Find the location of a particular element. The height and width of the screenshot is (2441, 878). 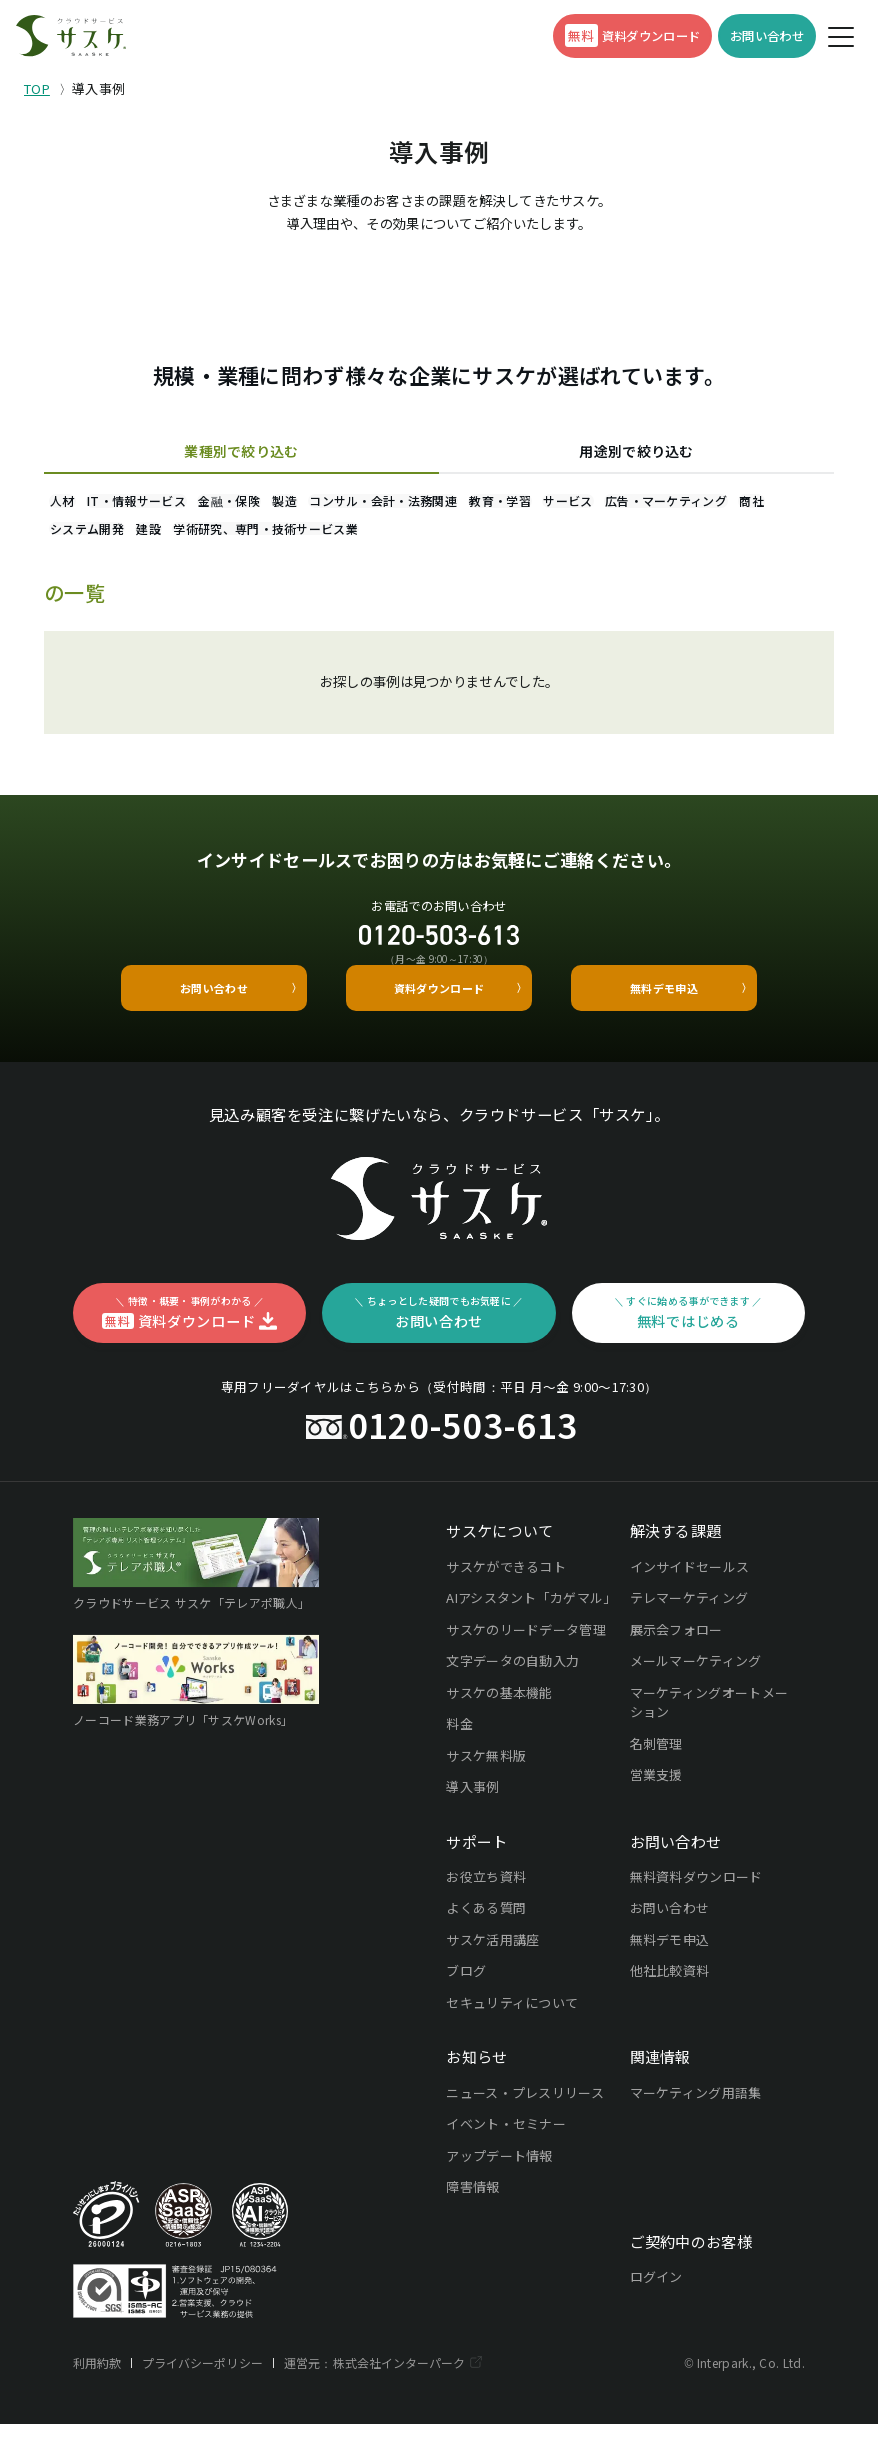

プライバシーポリシー is located at coordinates (204, 2379).